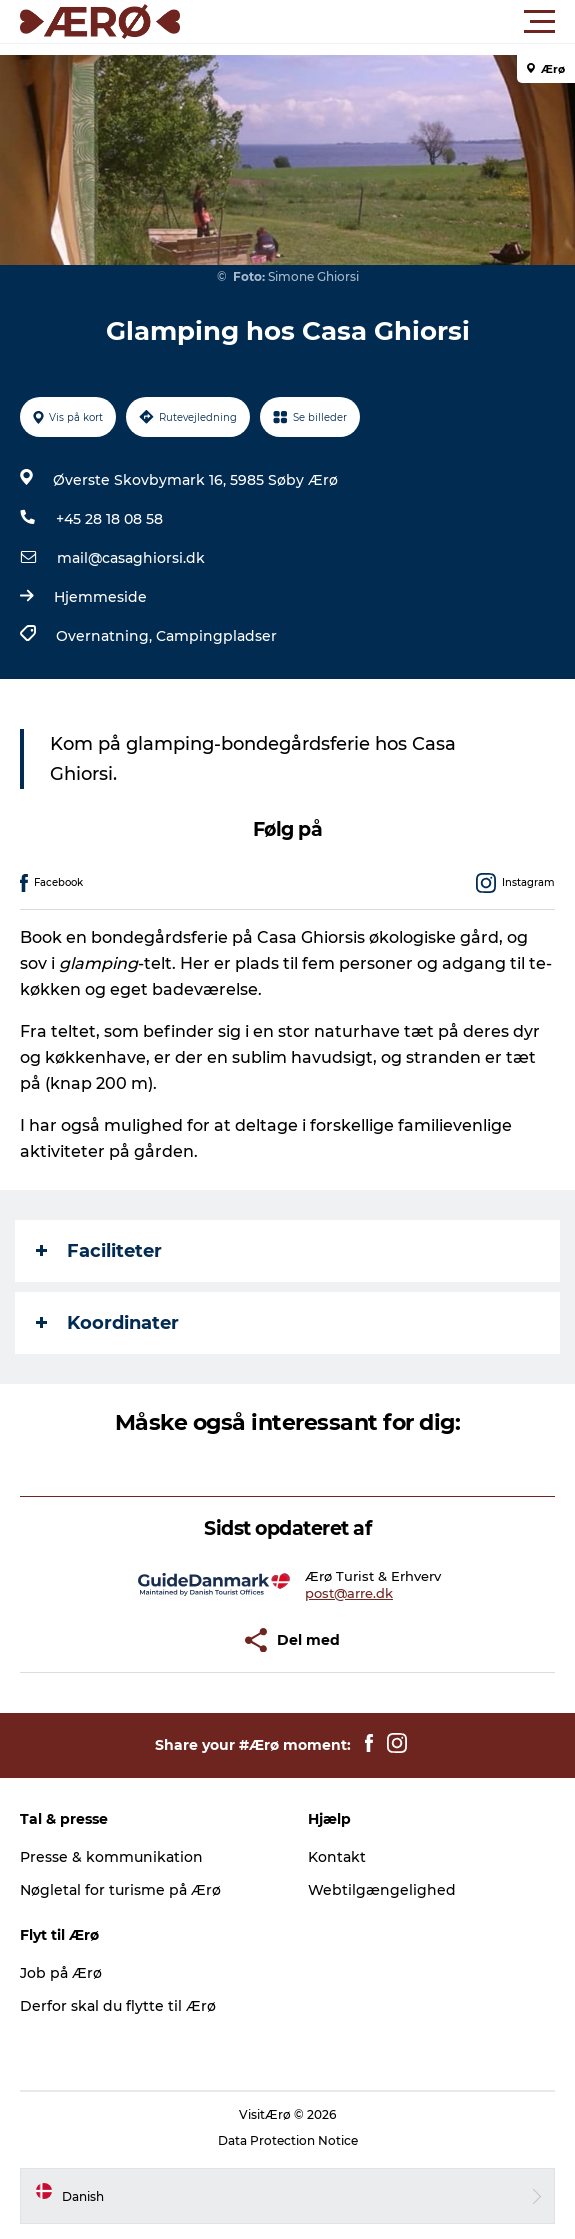  Describe the element at coordinates (337, 1857) in the screenshot. I see `Kontakt` at that location.